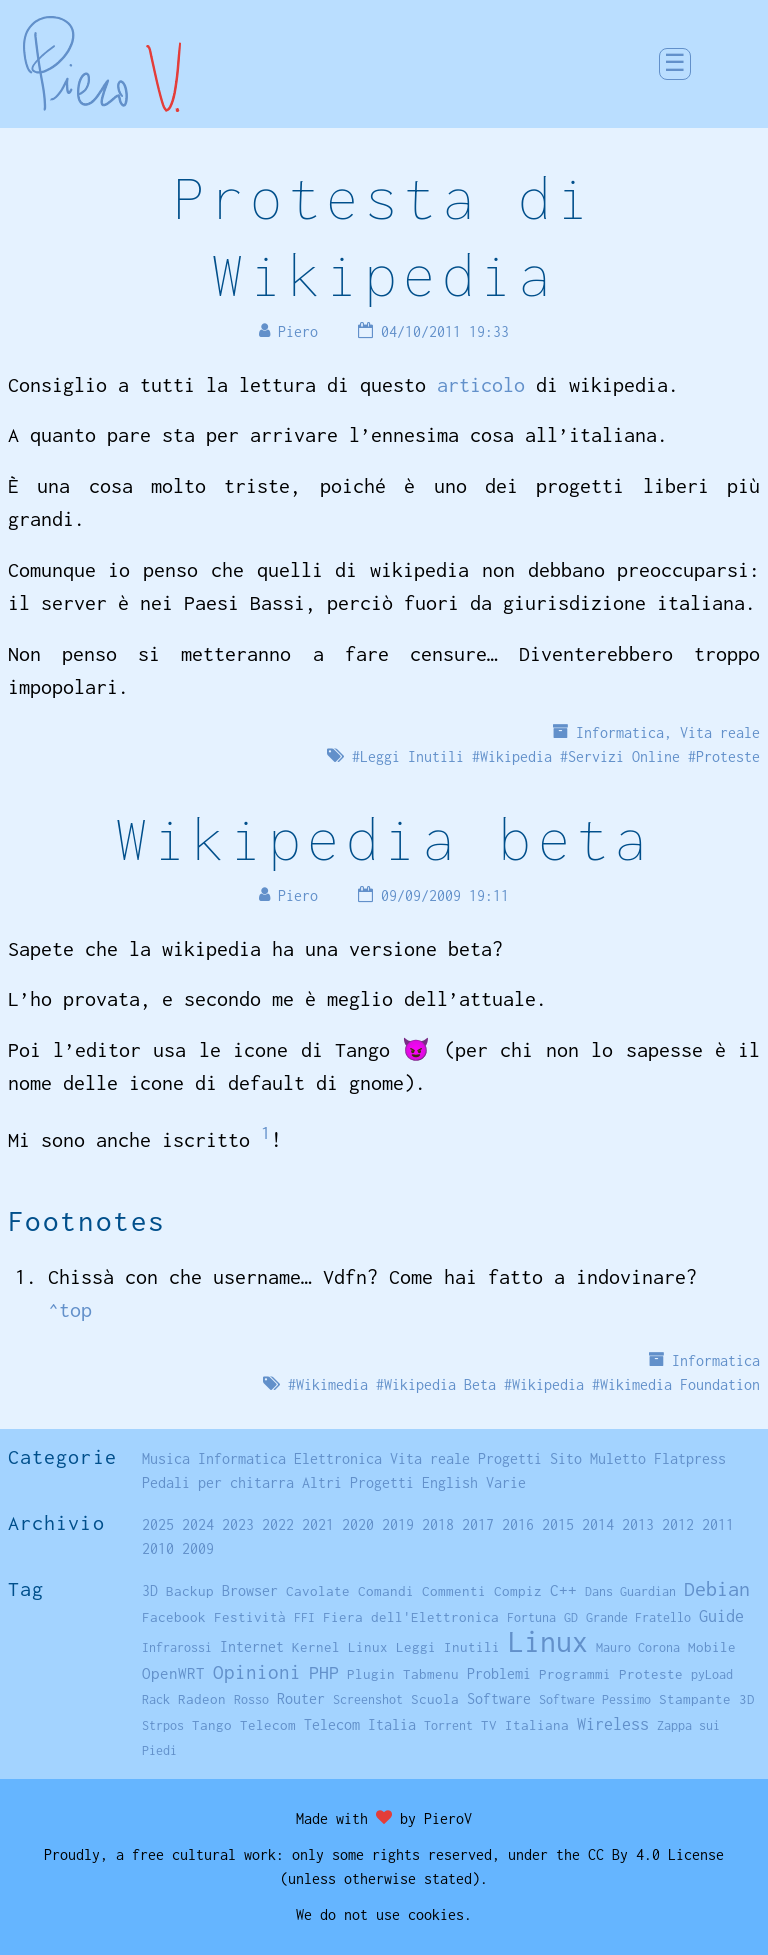  I want to click on Facebook, so click(174, 1617).